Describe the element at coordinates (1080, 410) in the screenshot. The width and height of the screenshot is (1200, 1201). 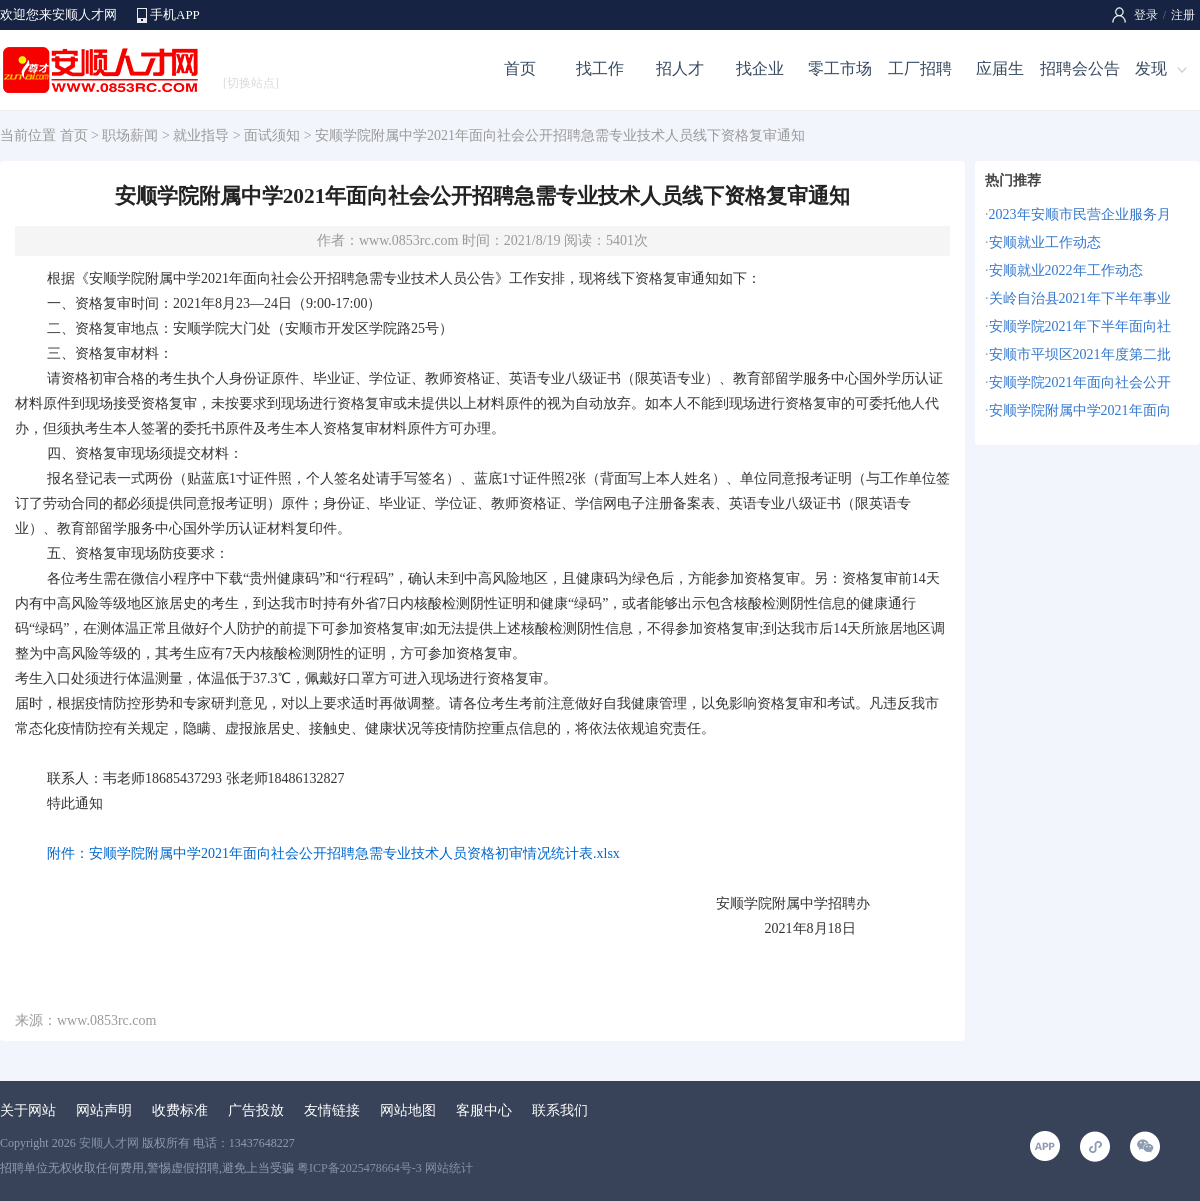
I see `安顺学院附属中学2021年面向` at that location.